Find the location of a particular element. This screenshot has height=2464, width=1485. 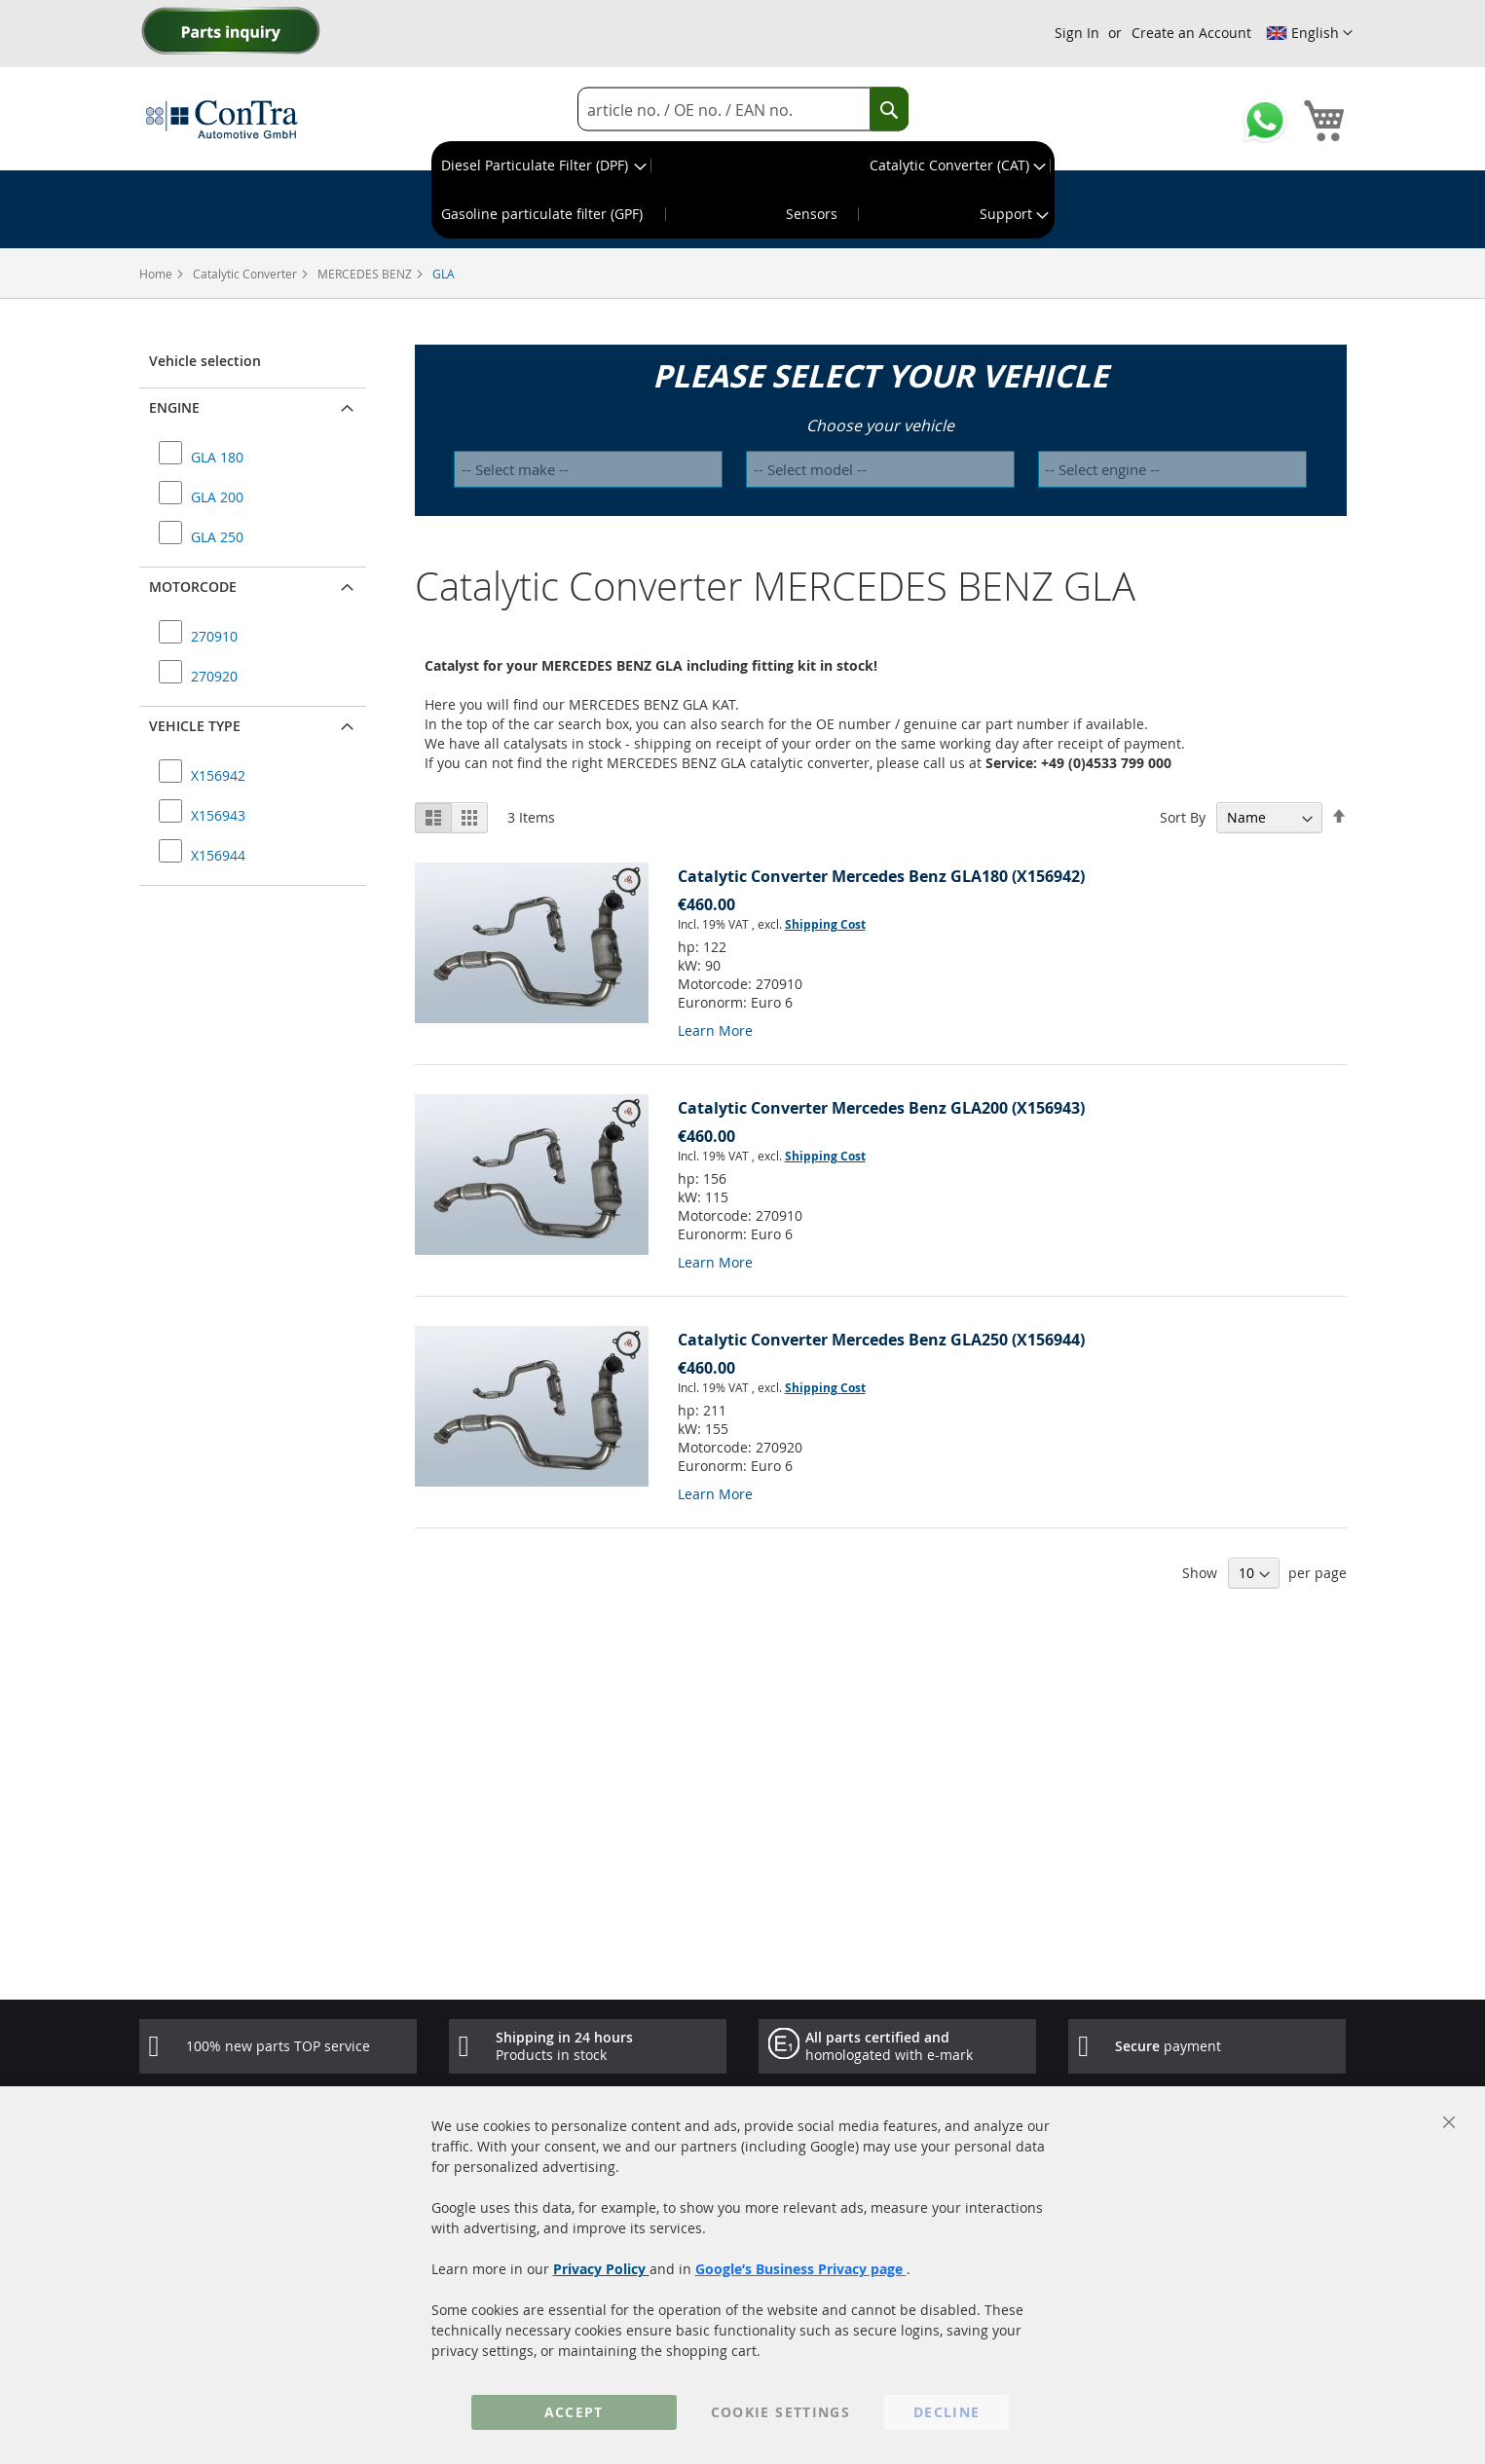

Catalytic Converter Mercedes Benz GLA200 (X156943) is located at coordinates (881, 1108).